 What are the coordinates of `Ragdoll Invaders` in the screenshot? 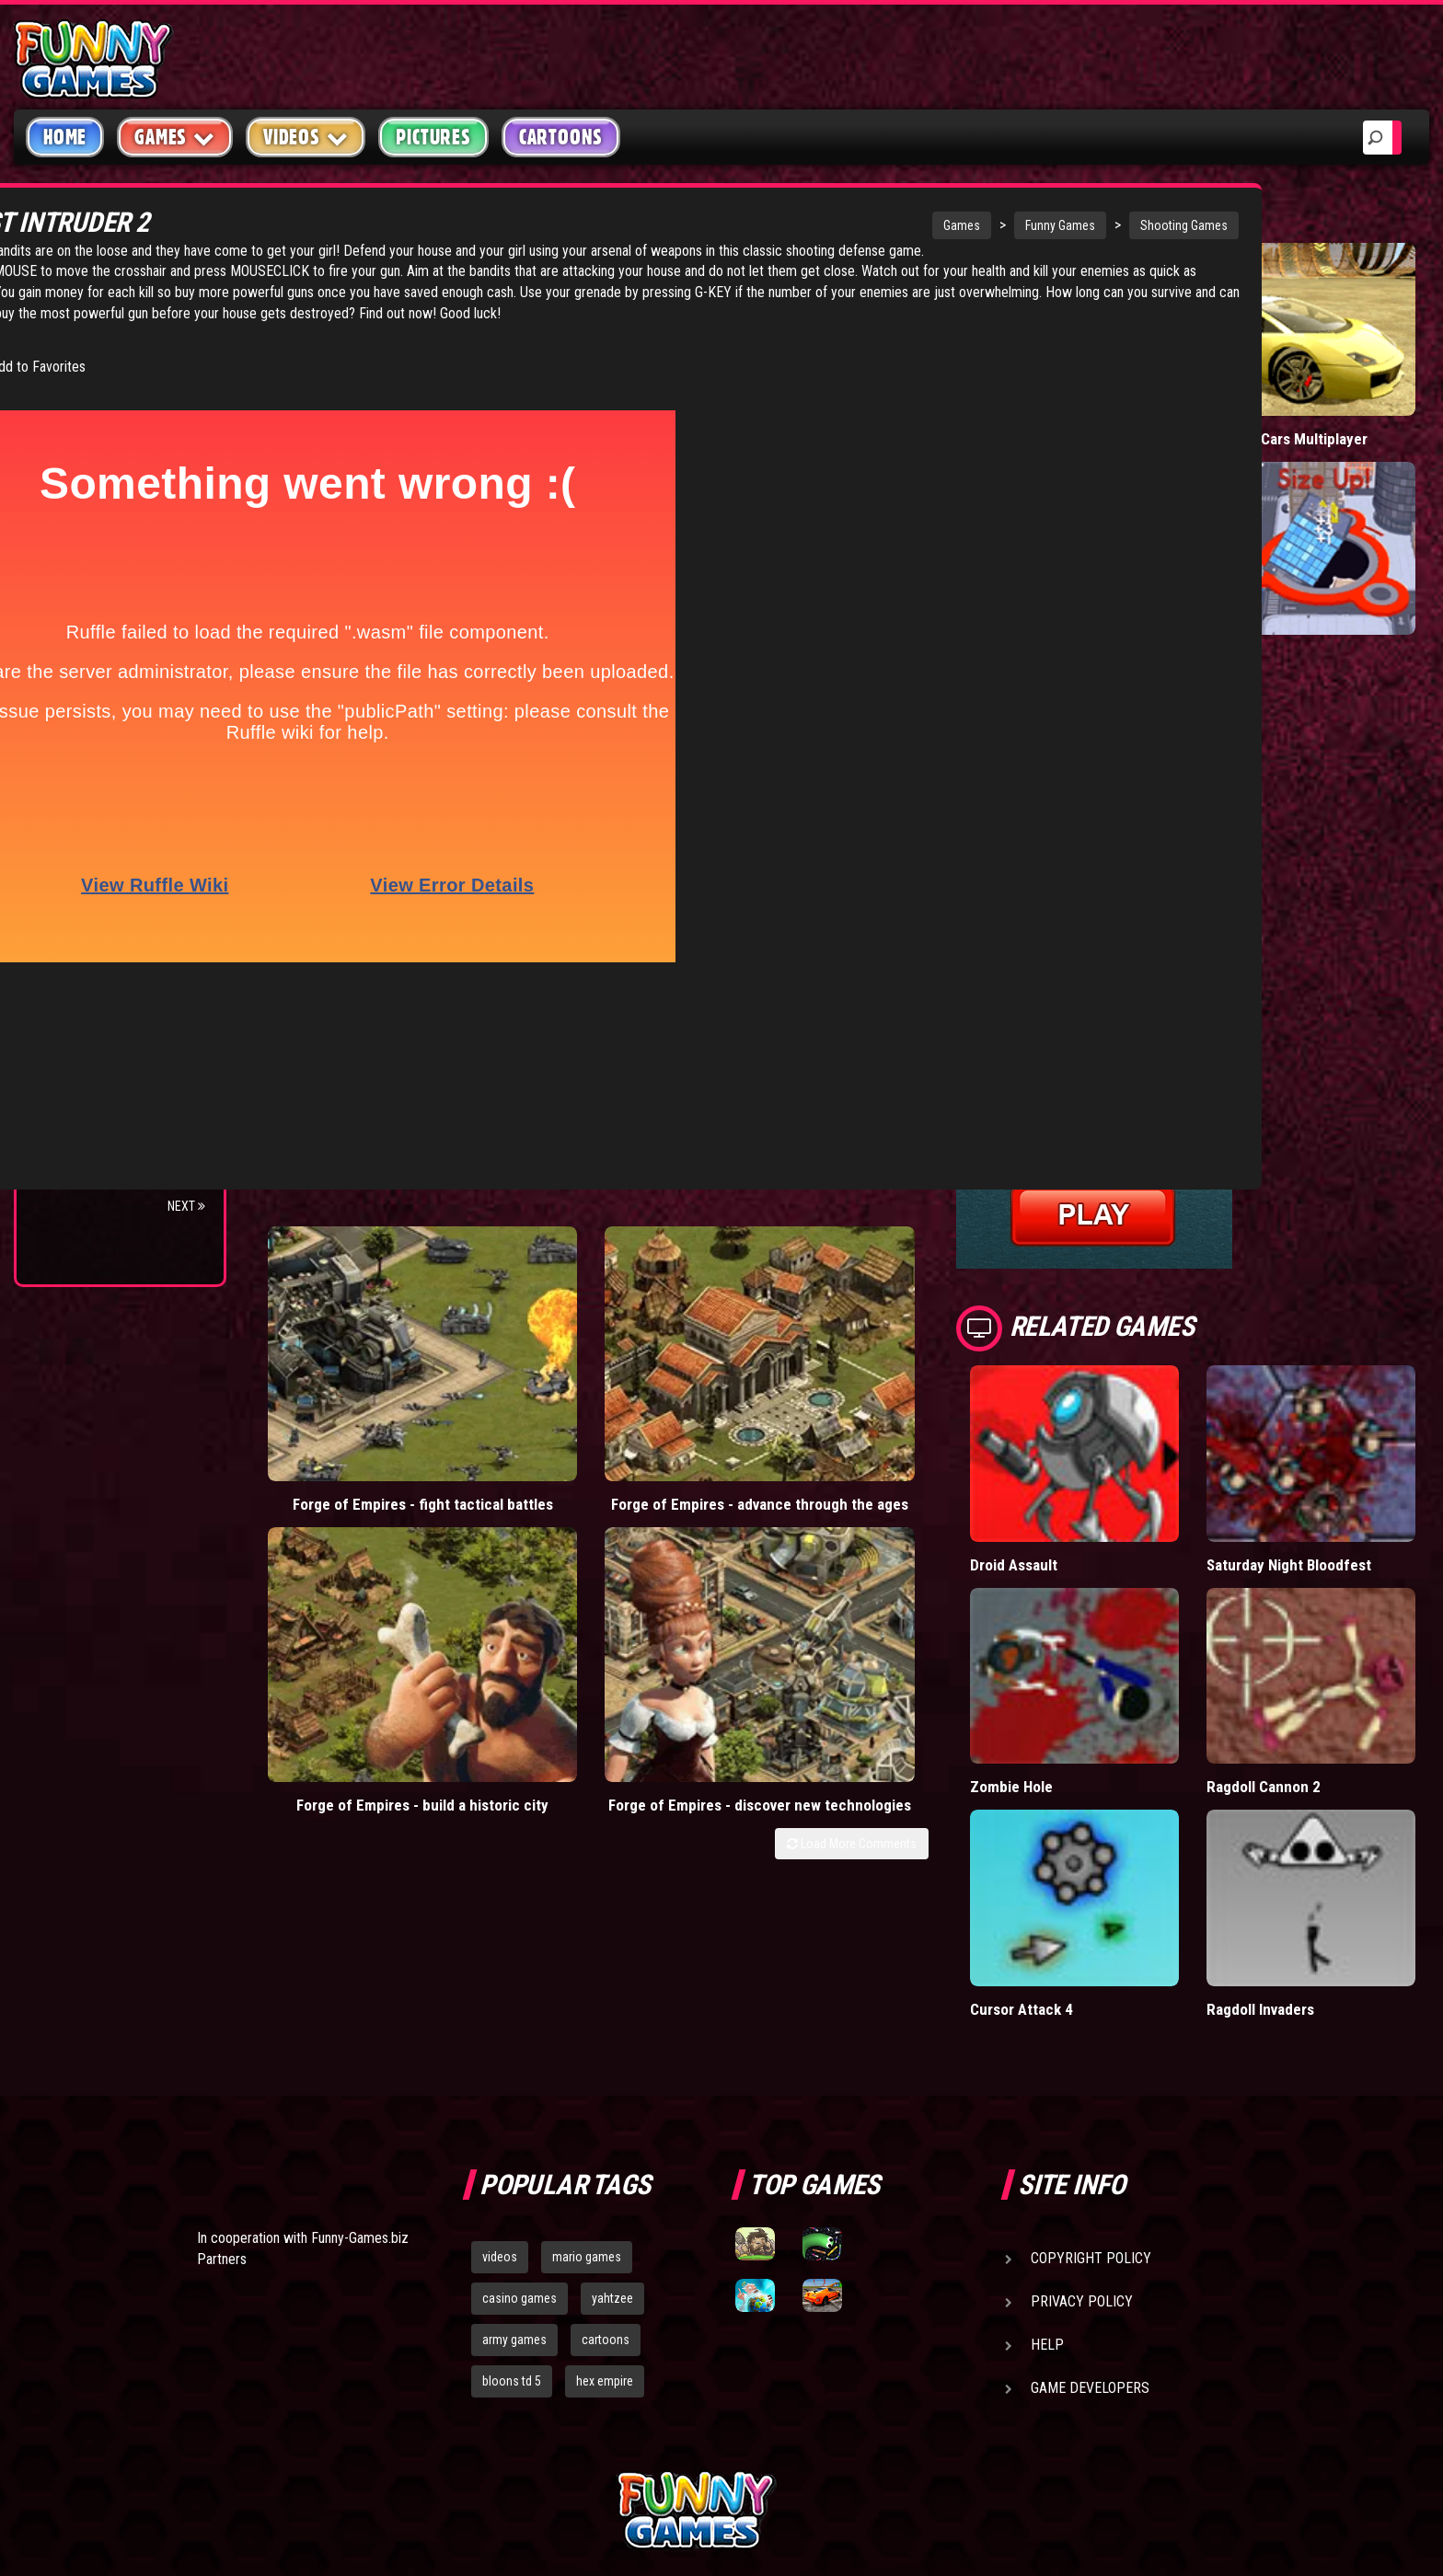 It's located at (1310, 1835).